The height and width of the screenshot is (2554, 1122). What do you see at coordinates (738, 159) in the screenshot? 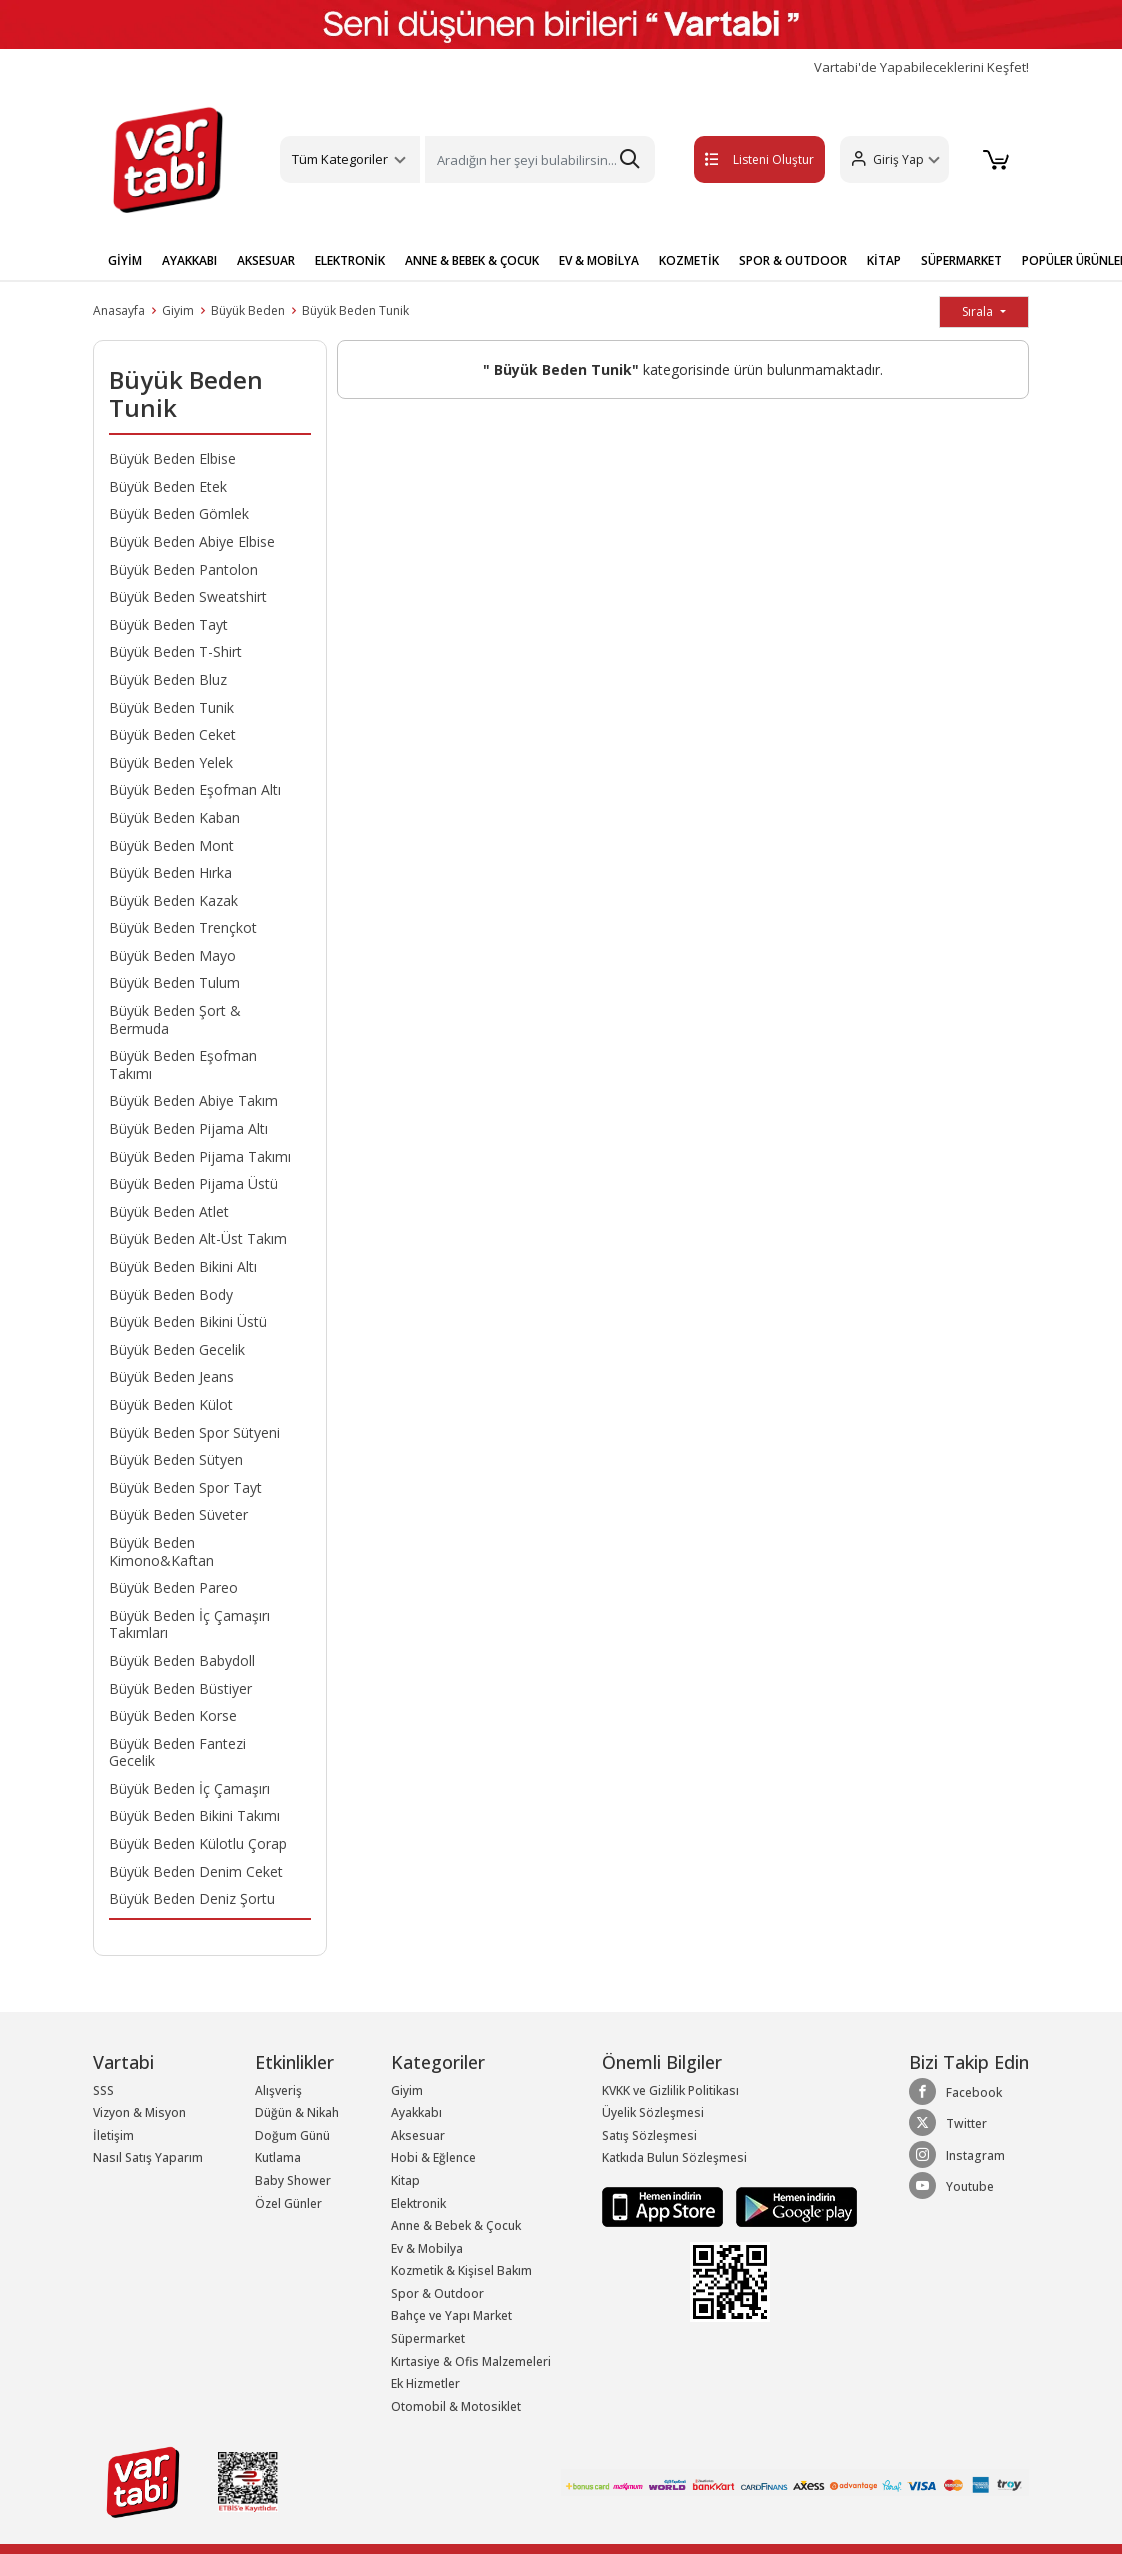
I see `Listeni Oluştur` at bounding box center [738, 159].